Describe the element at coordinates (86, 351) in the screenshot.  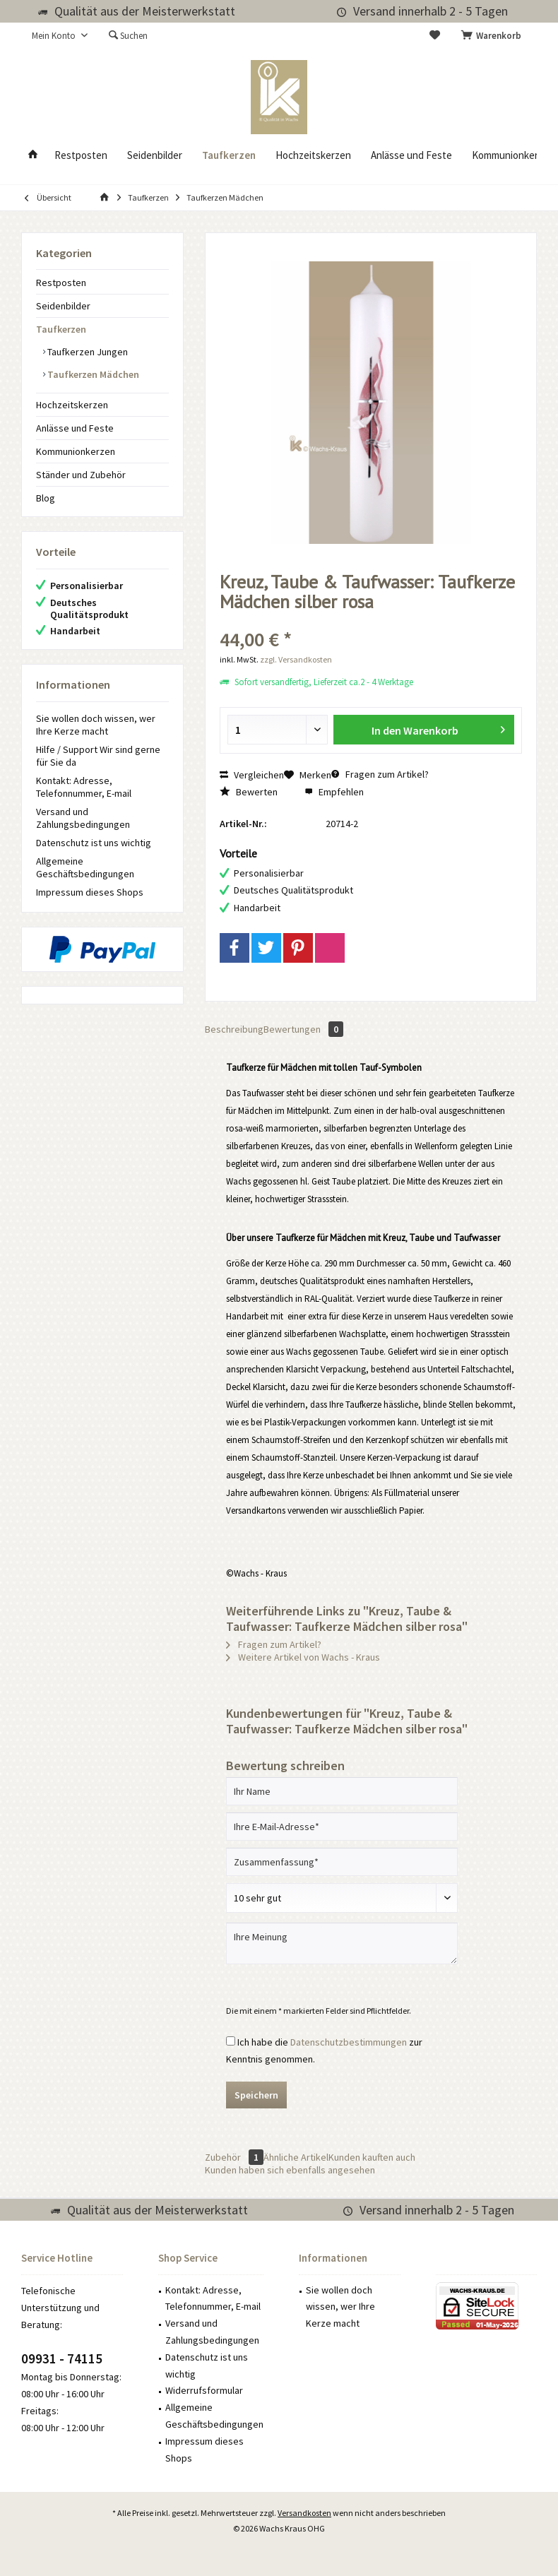
I see `Taufkerzen Jungen` at that location.